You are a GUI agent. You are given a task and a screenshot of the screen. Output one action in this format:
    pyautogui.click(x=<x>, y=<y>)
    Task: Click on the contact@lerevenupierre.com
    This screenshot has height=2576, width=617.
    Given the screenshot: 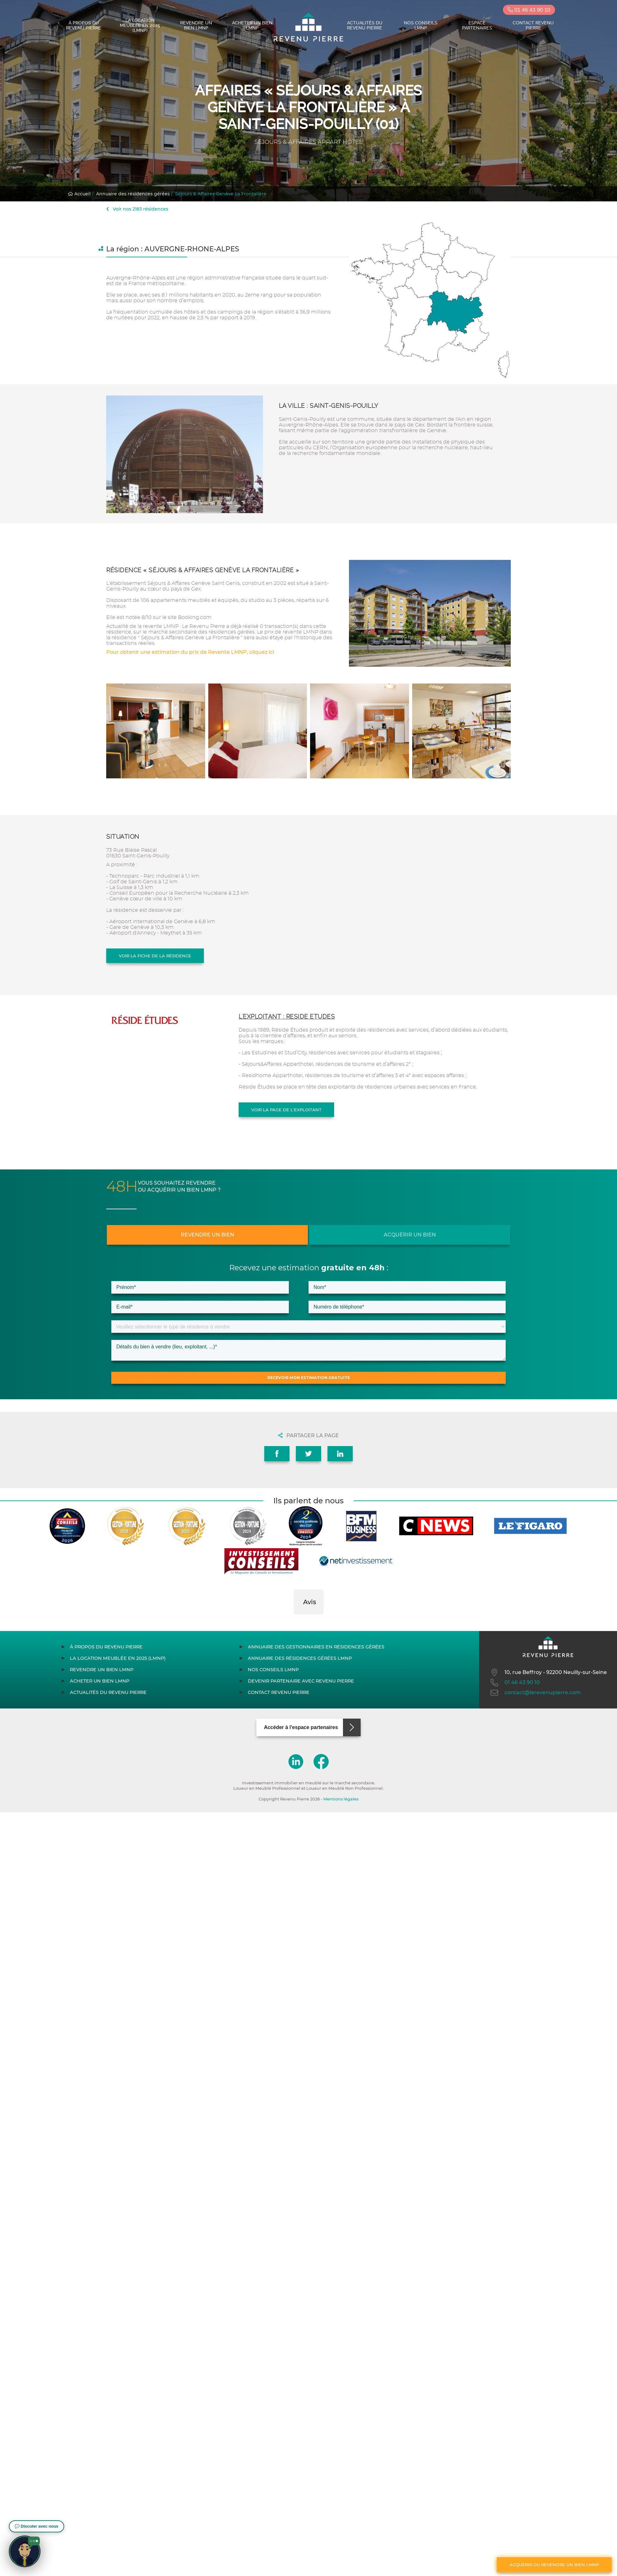 What is the action you would take?
    pyautogui.click(x=535, y=1692)
    